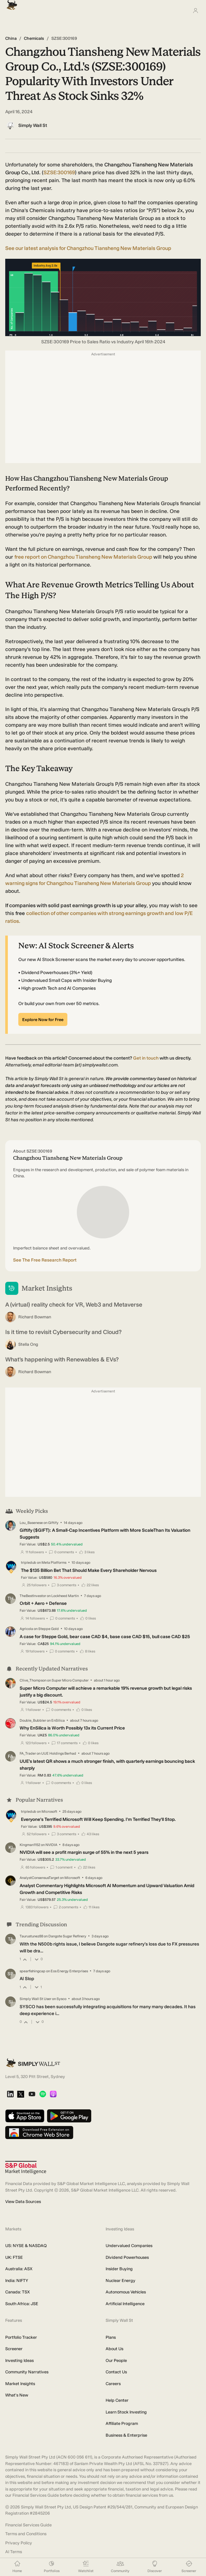  I want to click on US: NYSE & NASDAQ, so click(26, 2245).